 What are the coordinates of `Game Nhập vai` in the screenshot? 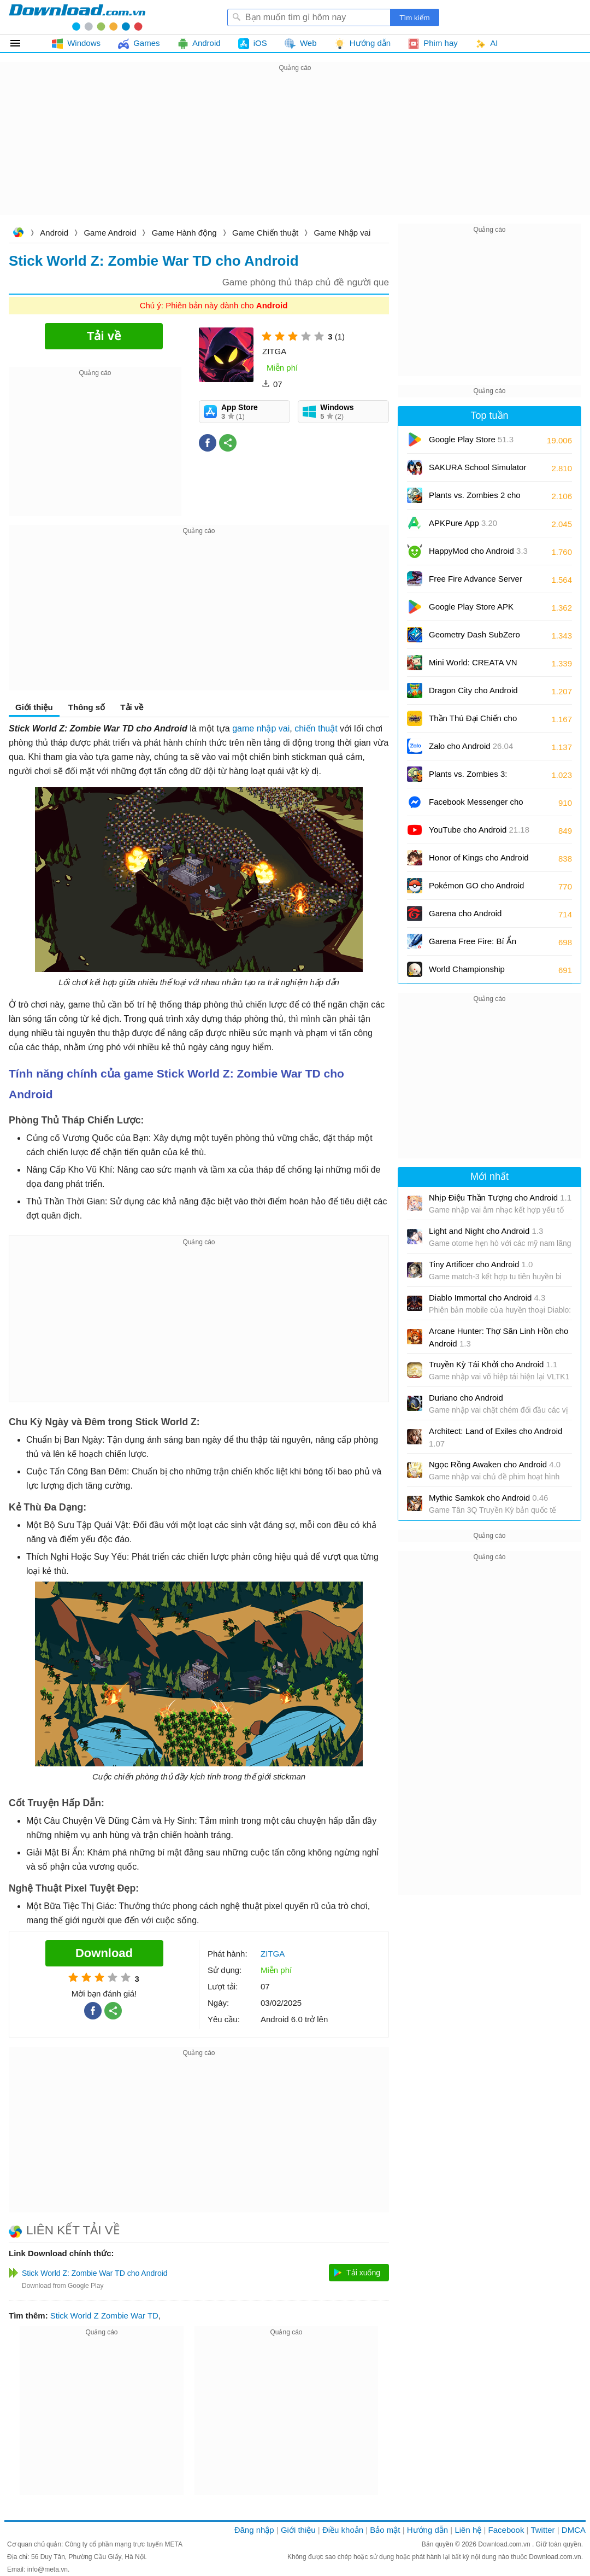 It's located at (342, 232).